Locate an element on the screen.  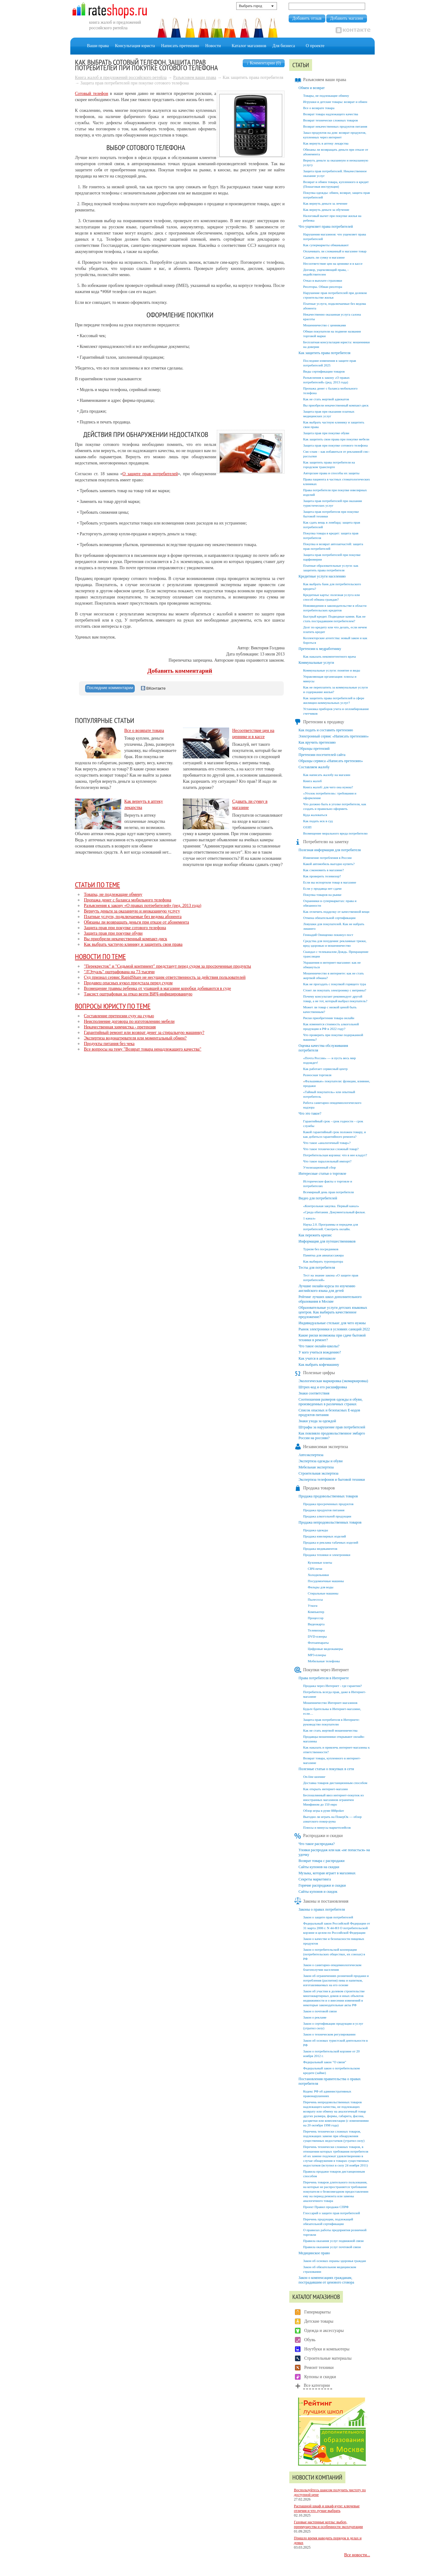
Оценка качества обслуживания потребителя is located at coordinates (323, 1047).